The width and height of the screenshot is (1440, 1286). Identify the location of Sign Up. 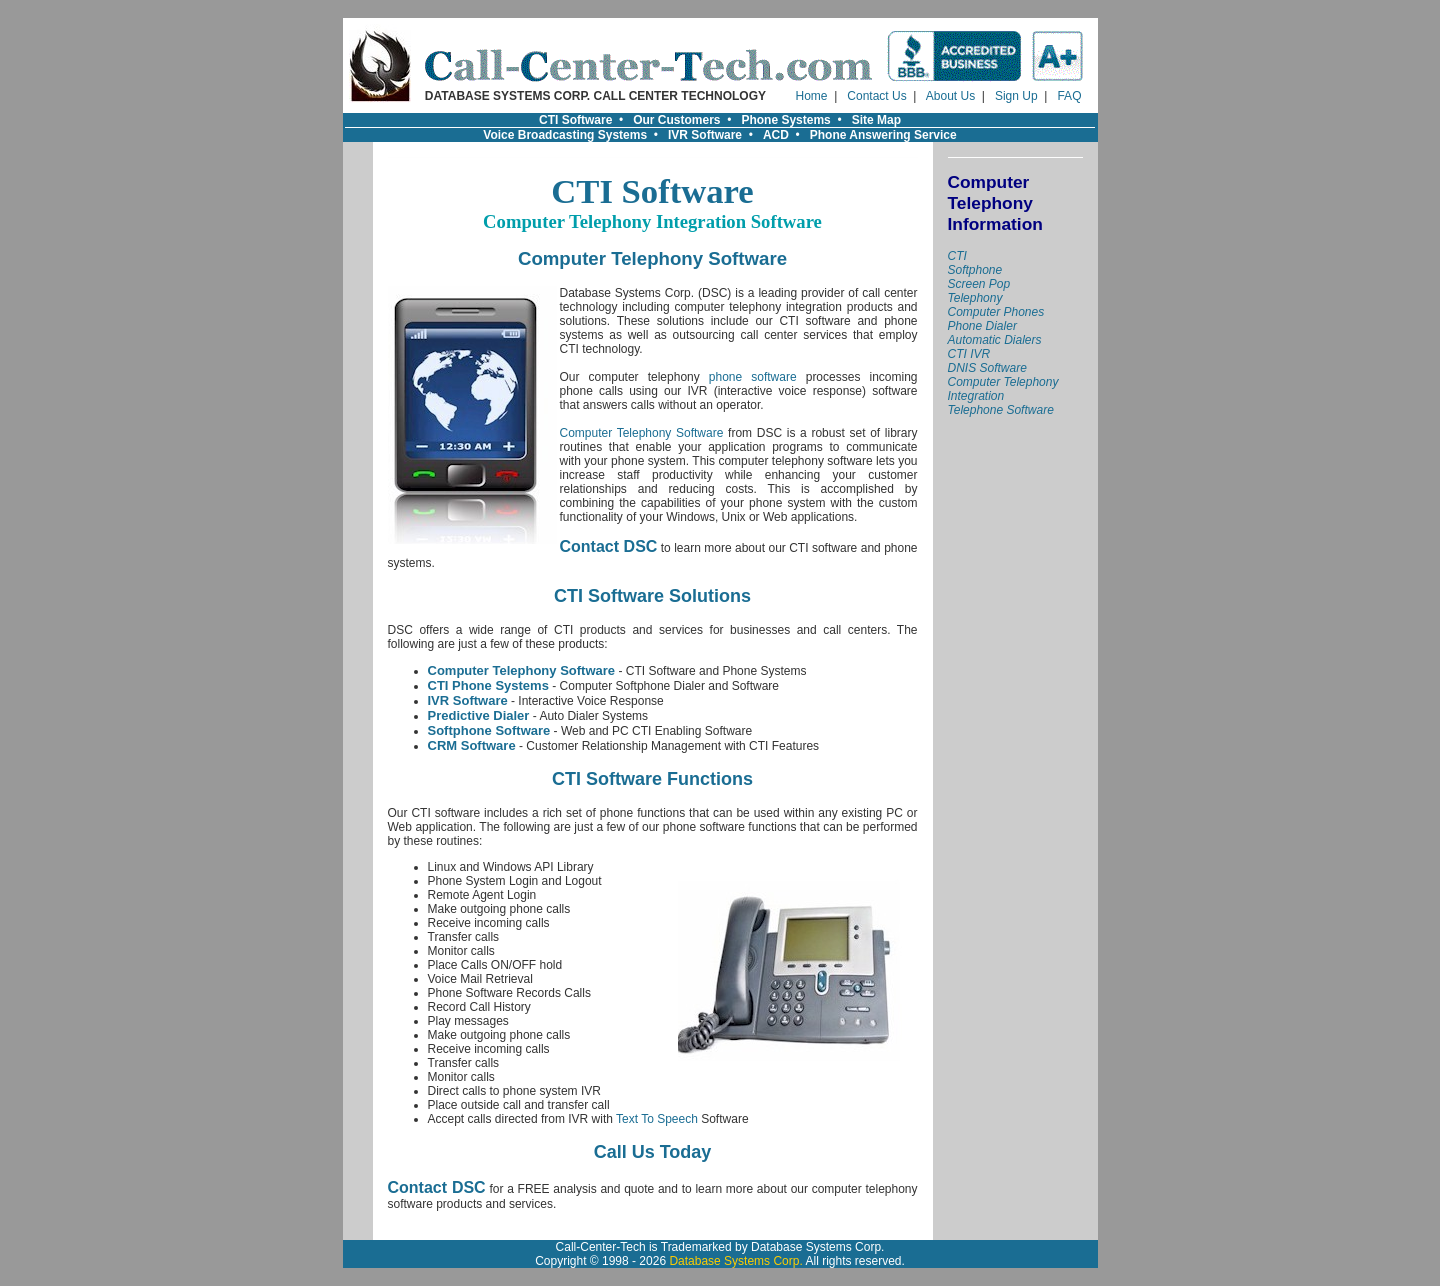
(1016, 96).